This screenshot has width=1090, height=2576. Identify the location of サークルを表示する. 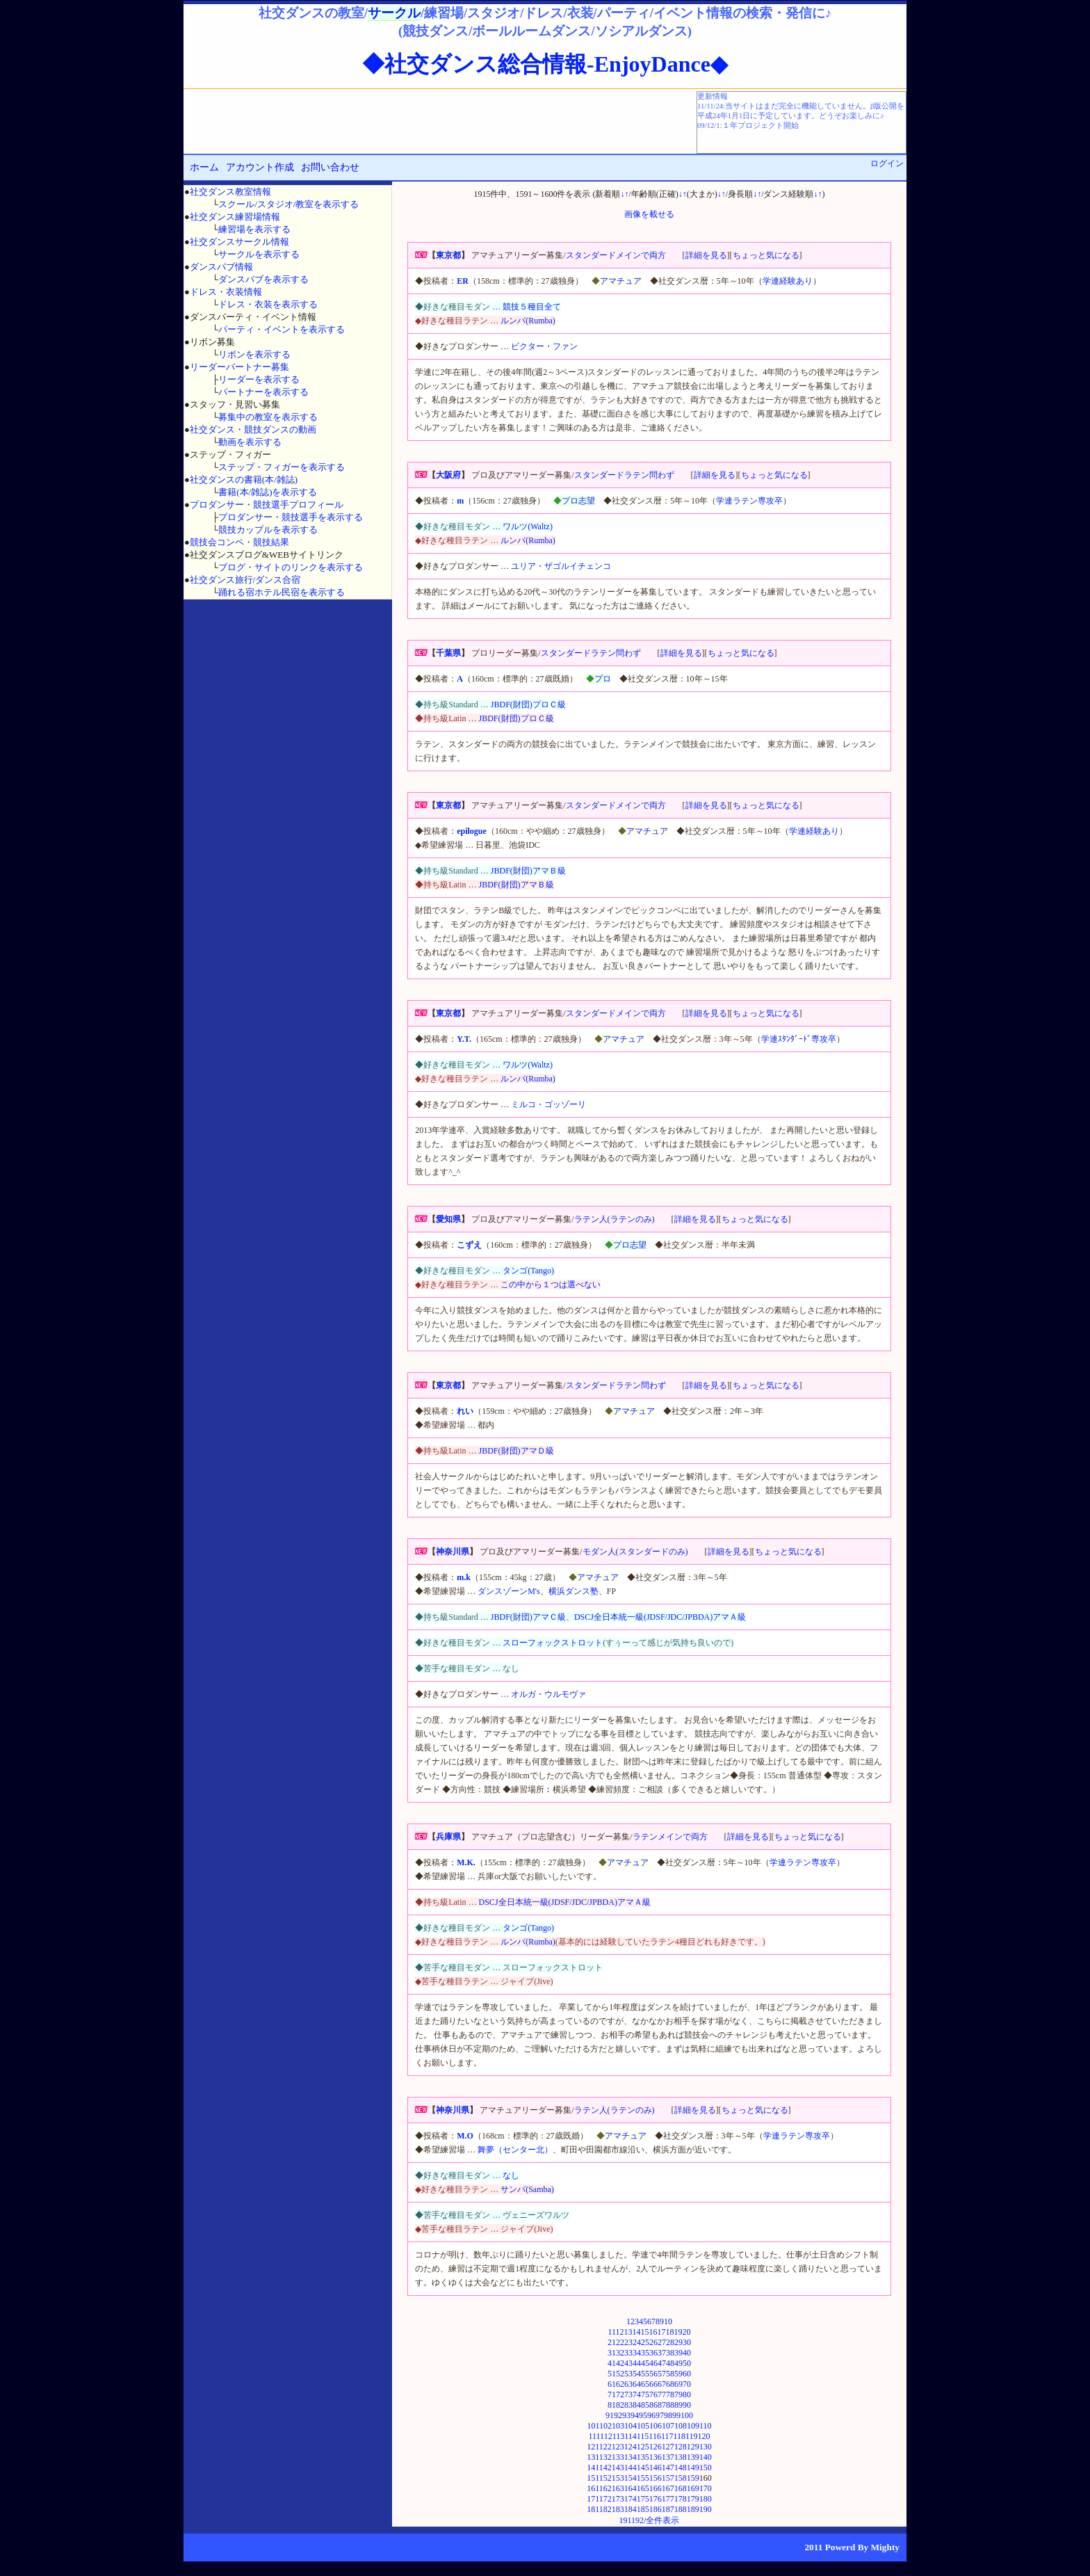
(259, 254).